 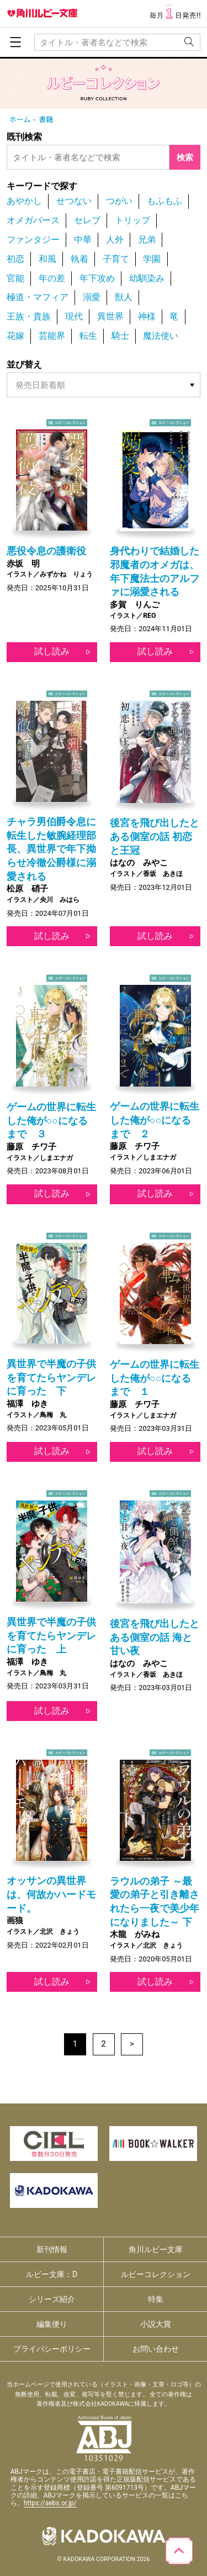 I want to click on 執着, so click(x=79, y=259).